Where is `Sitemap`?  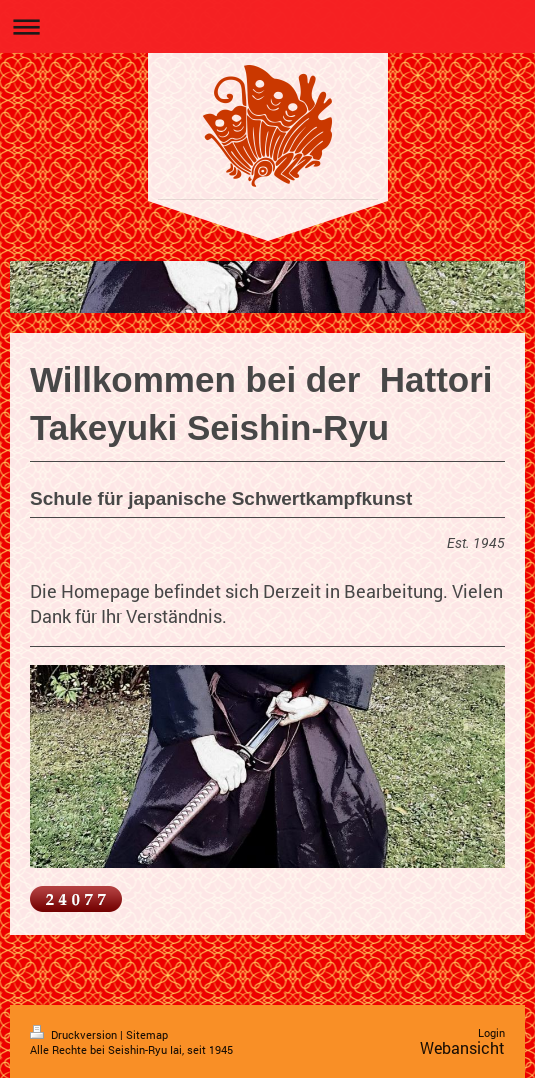 Sitemap is located at coordinates (147, 1034).